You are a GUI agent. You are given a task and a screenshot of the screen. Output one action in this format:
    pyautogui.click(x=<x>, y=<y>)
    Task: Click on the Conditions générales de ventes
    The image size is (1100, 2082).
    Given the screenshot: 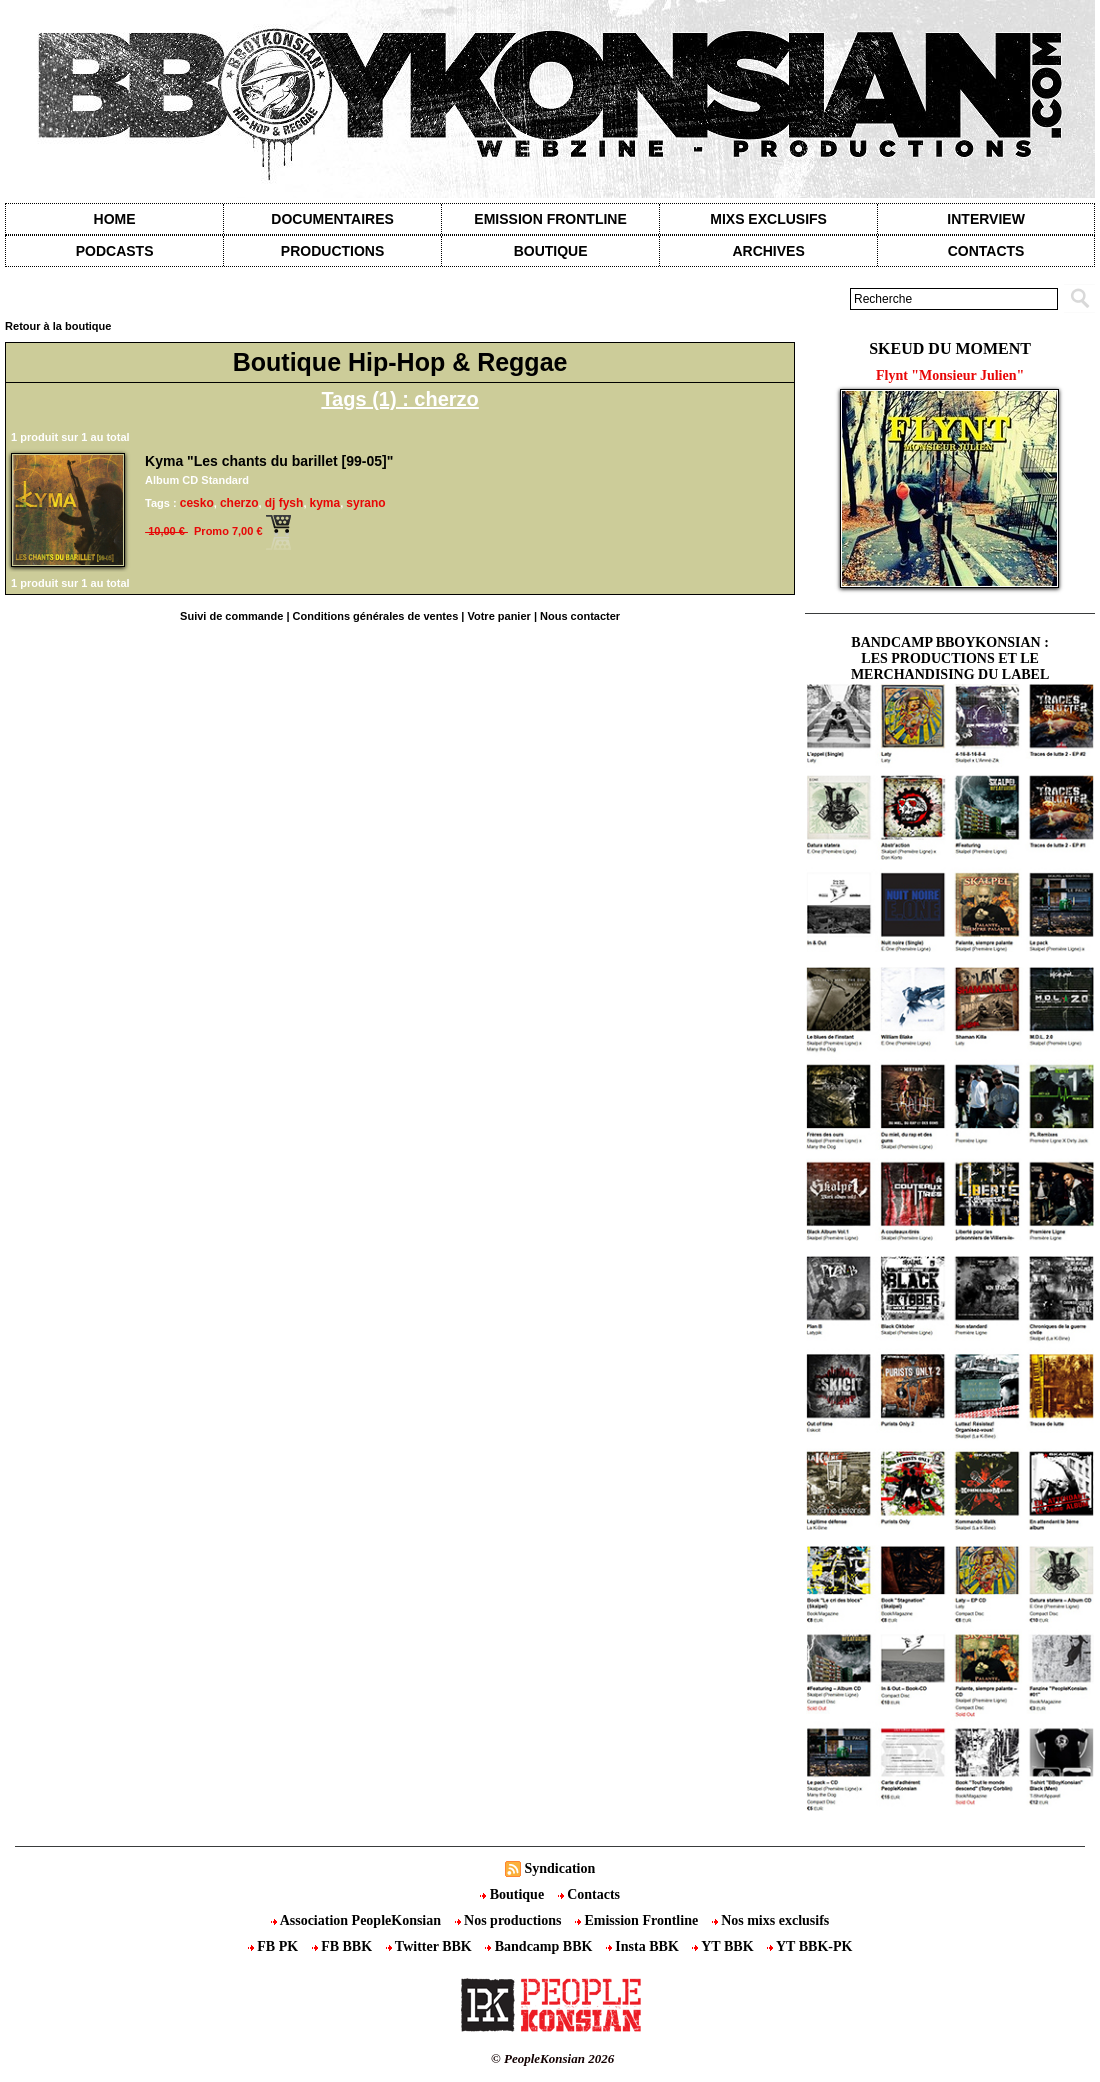 What is the action you would take?
    pyautogui.click(x=376, y=616)
    